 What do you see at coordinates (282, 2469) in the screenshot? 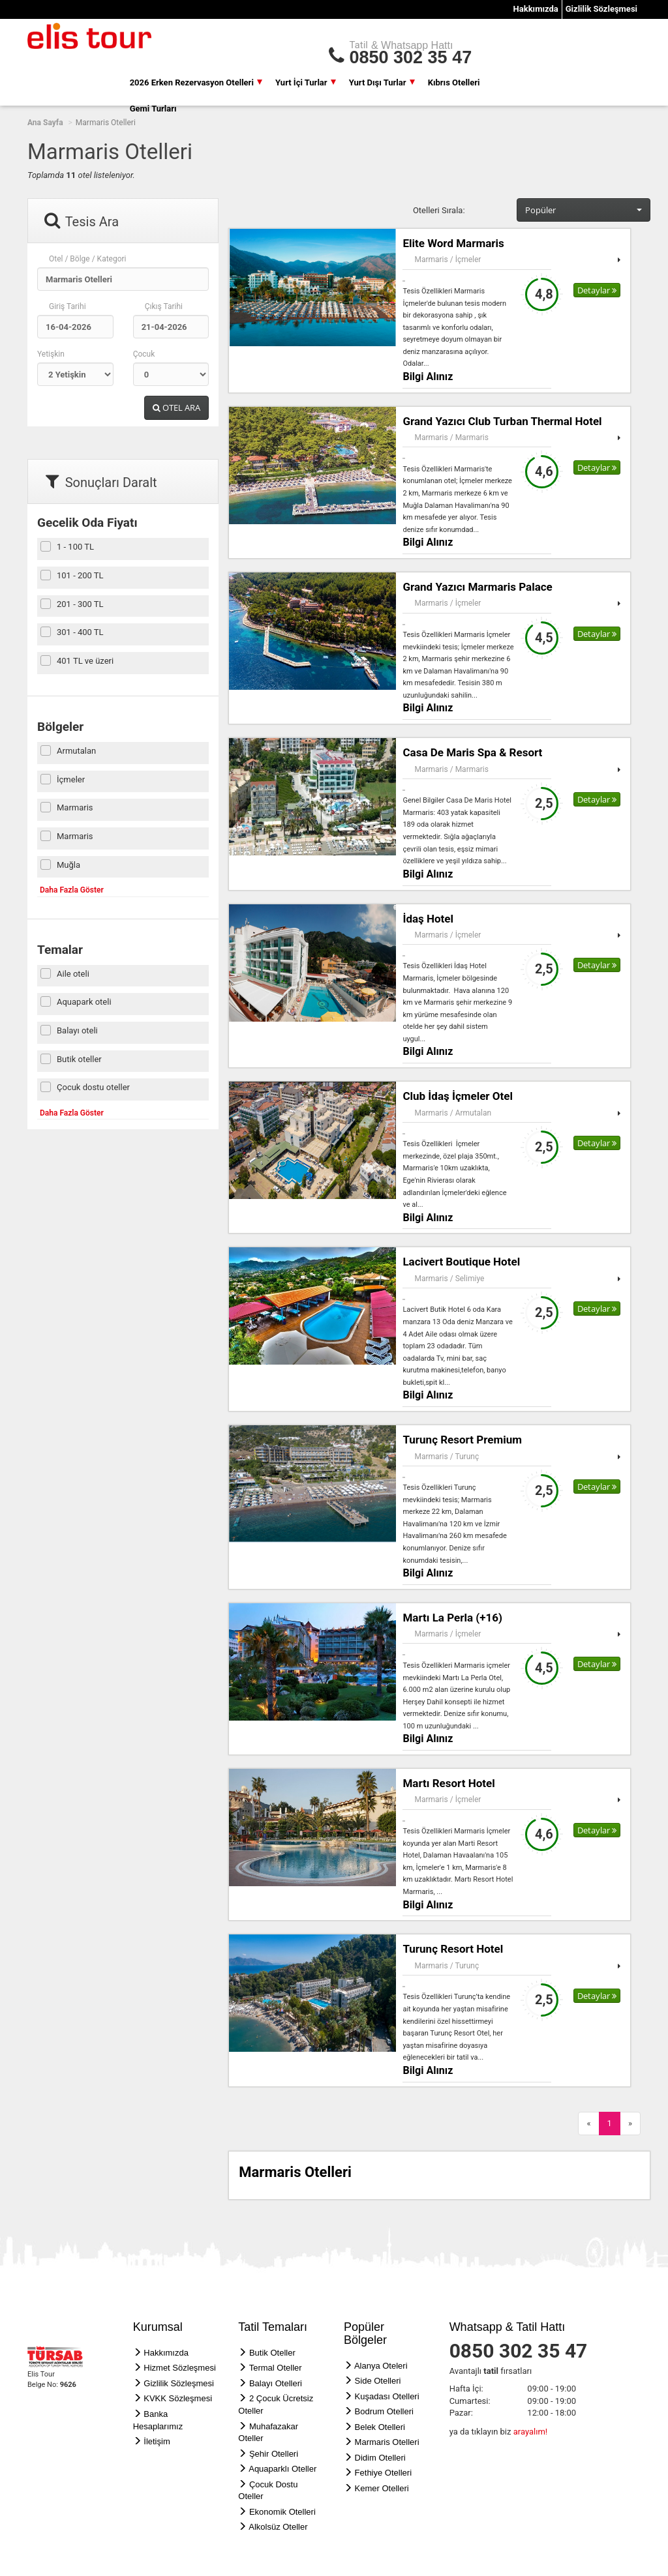
I see `Aquaparklı Oteller` at bounding box center [282, 2469].